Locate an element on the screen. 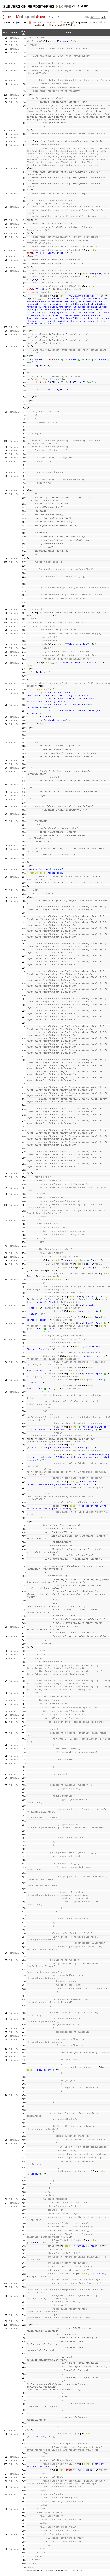 This screenshot has height=2576, width=110. 185 is located at coordinates (24, 828).